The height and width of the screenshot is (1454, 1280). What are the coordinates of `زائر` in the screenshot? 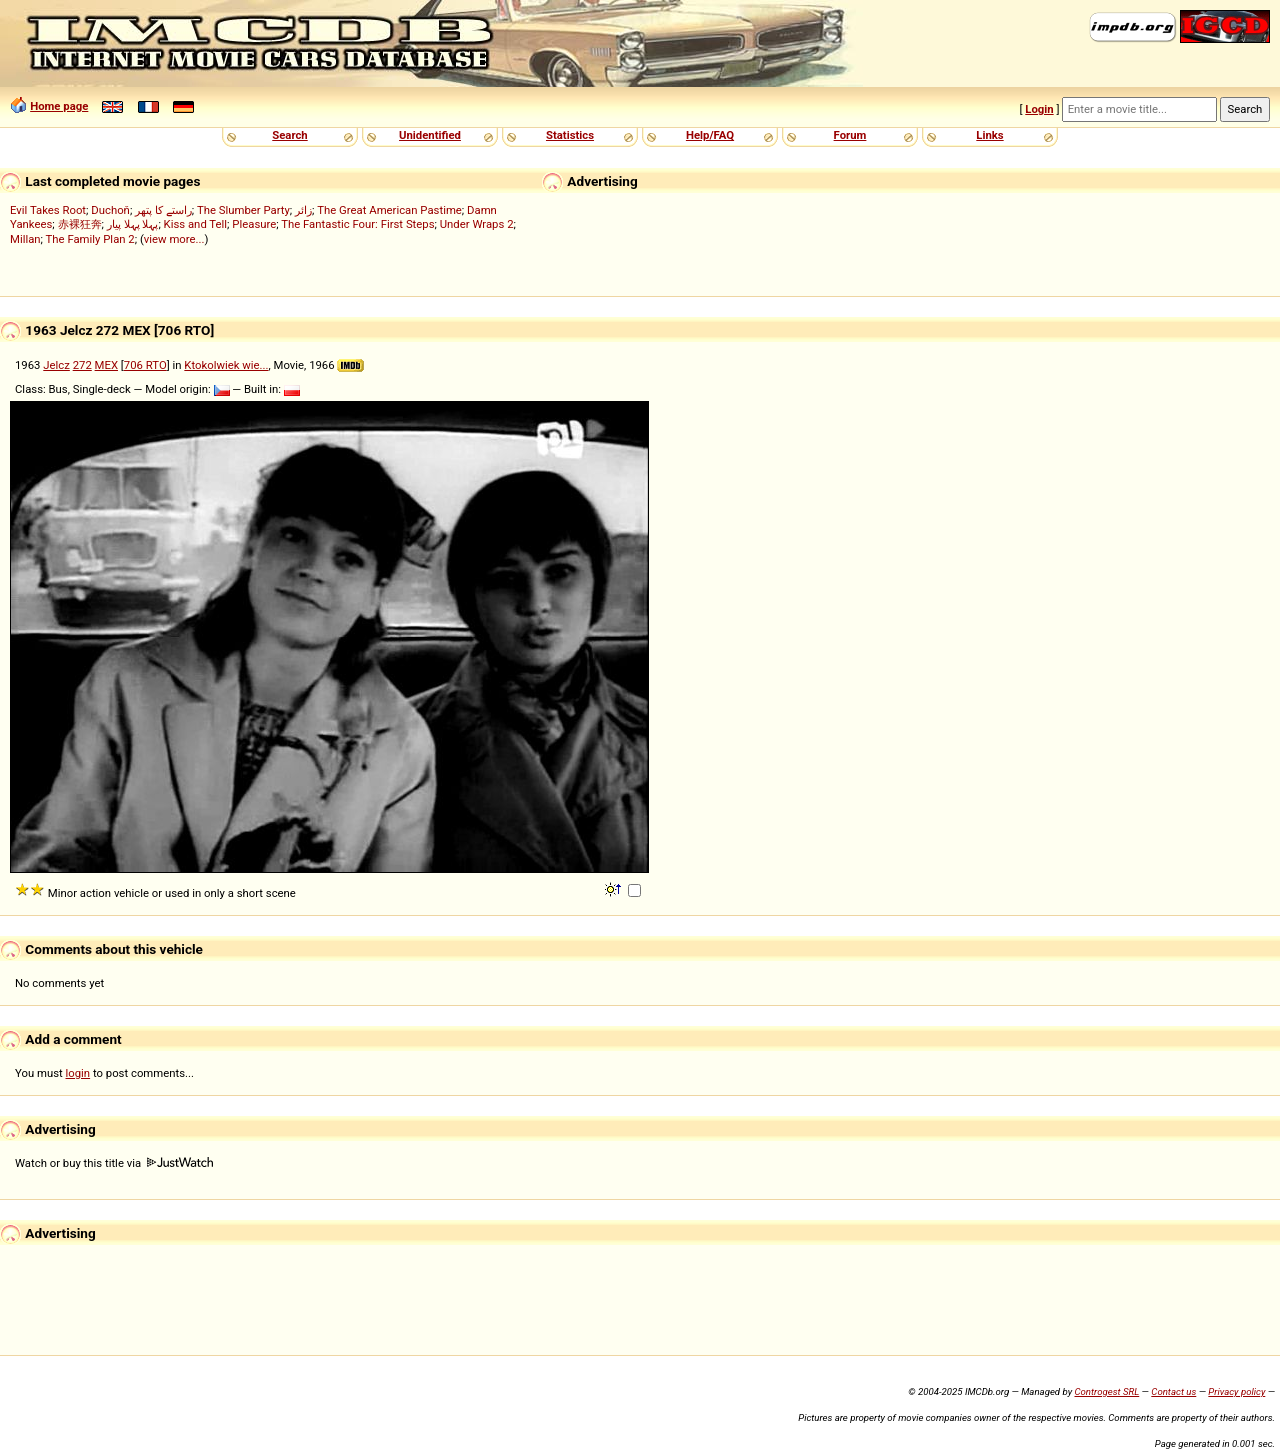 It's located at (303, 210).